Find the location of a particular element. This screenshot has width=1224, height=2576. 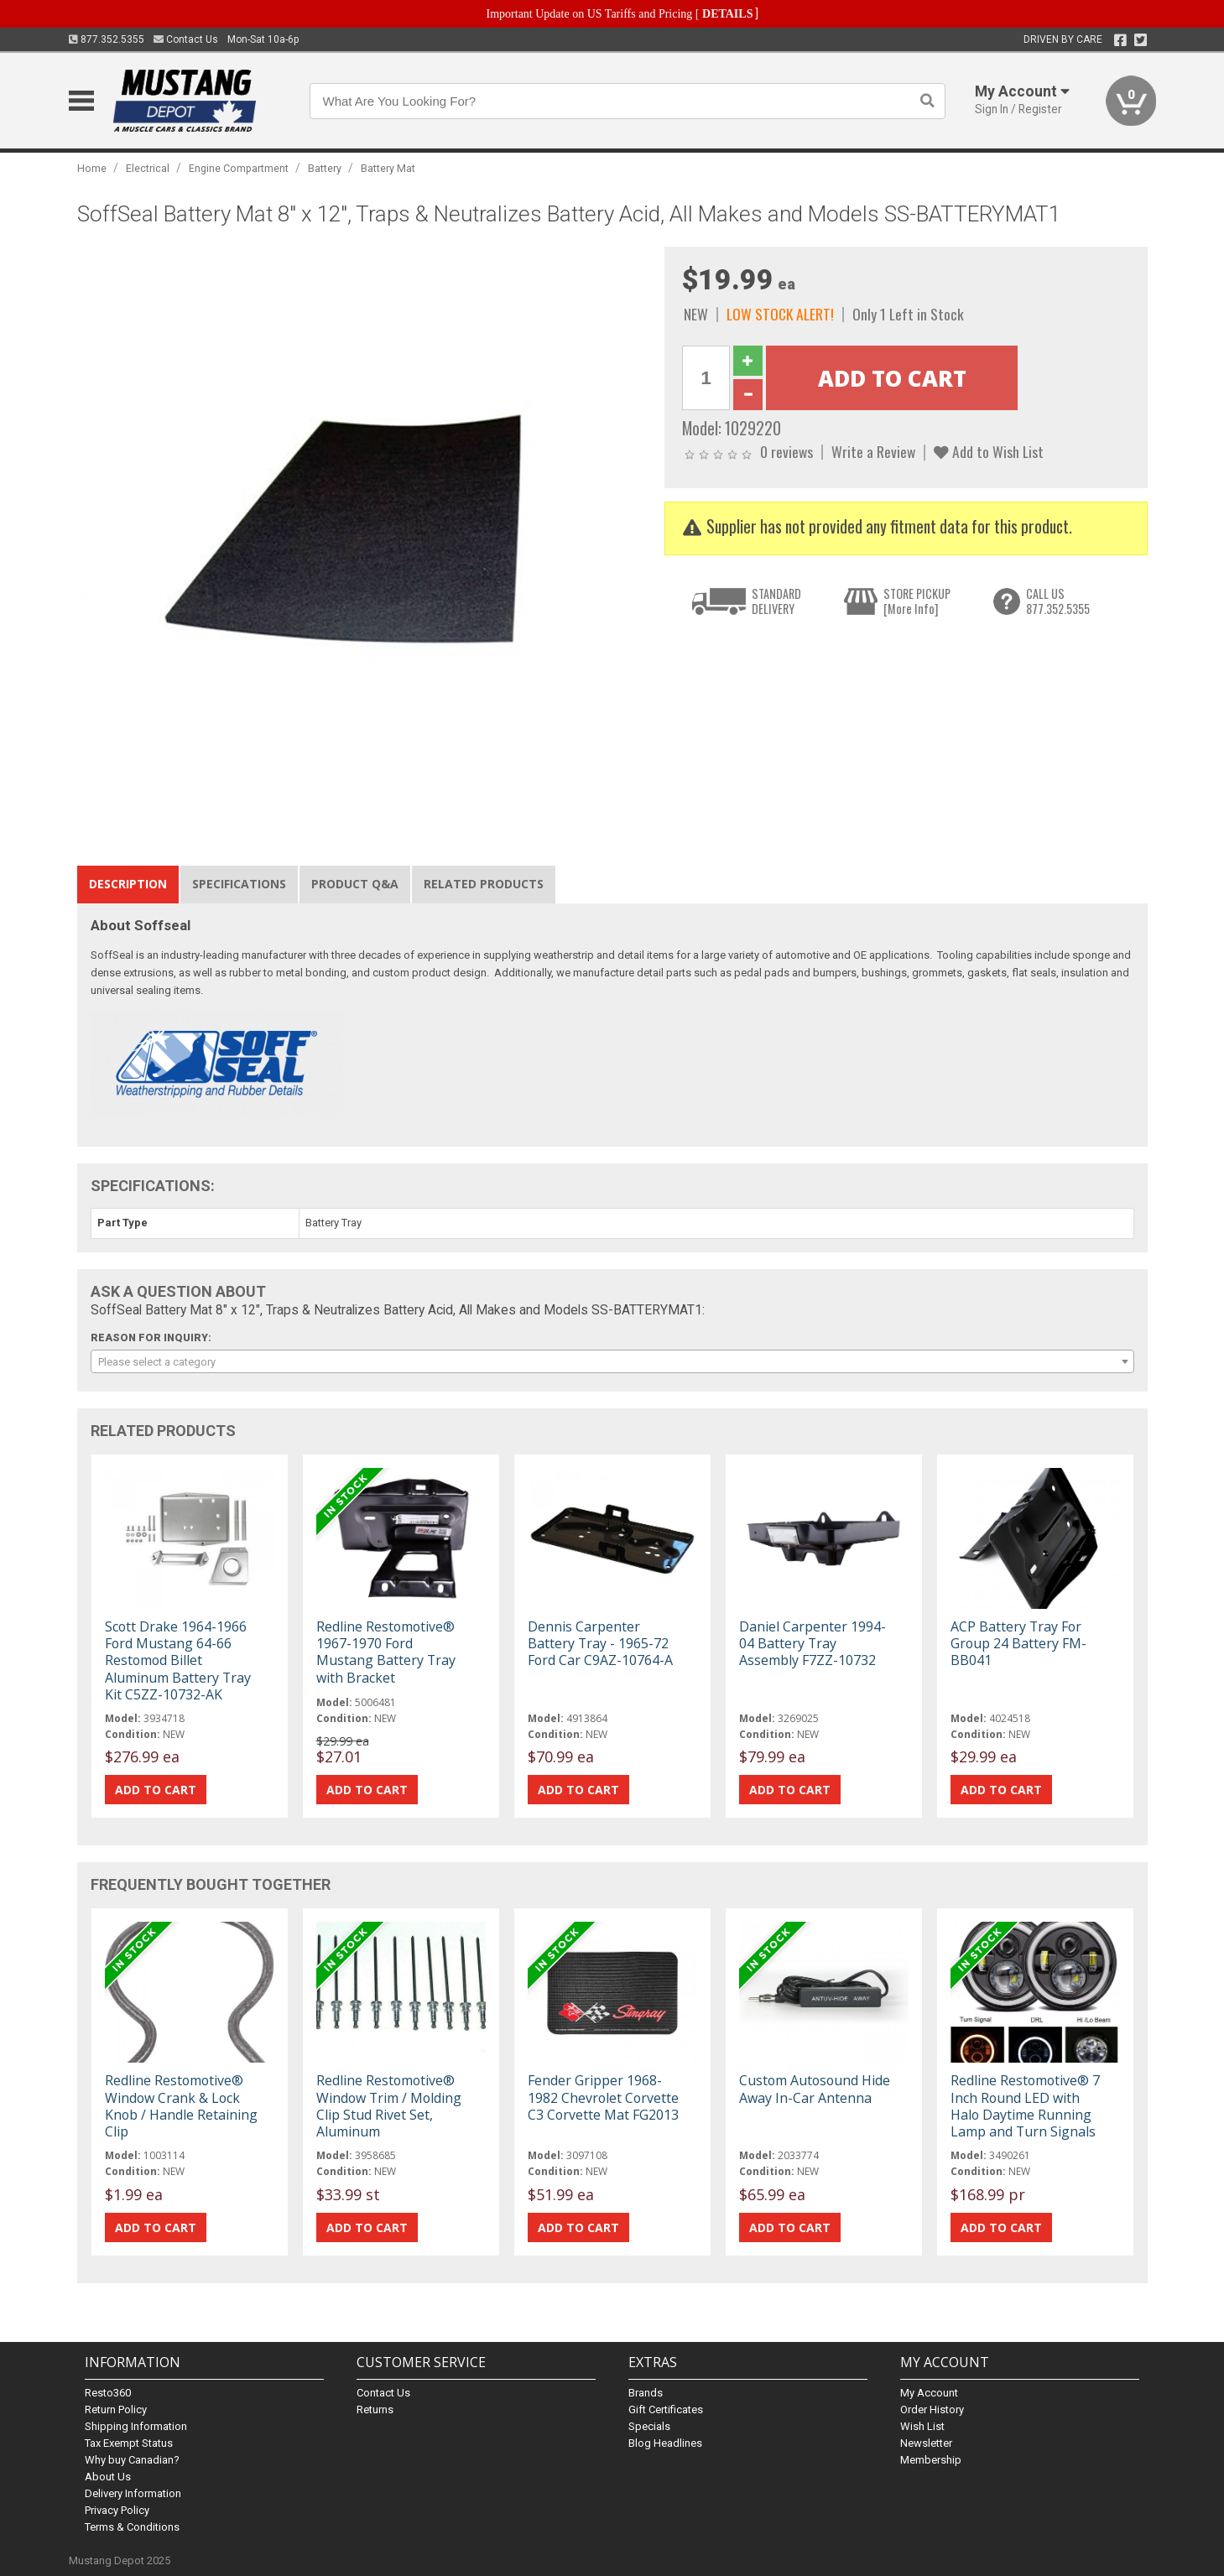

Shipping Information is located at coordinates (136, 2426).